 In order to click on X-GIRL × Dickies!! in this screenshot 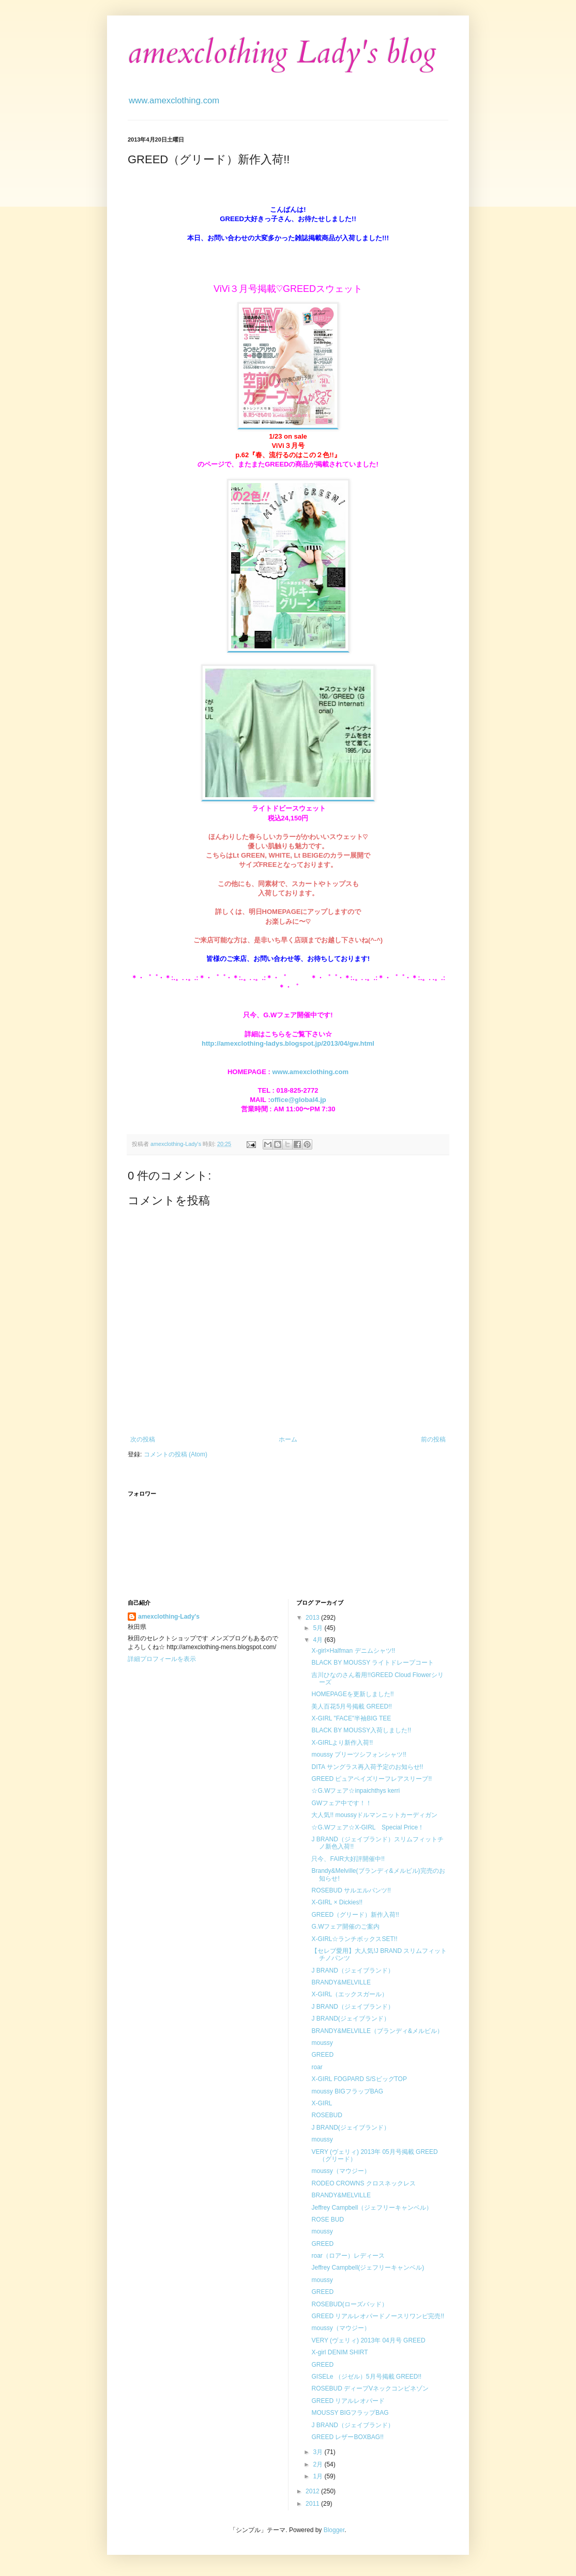, I will do `click(336, 1902)`.